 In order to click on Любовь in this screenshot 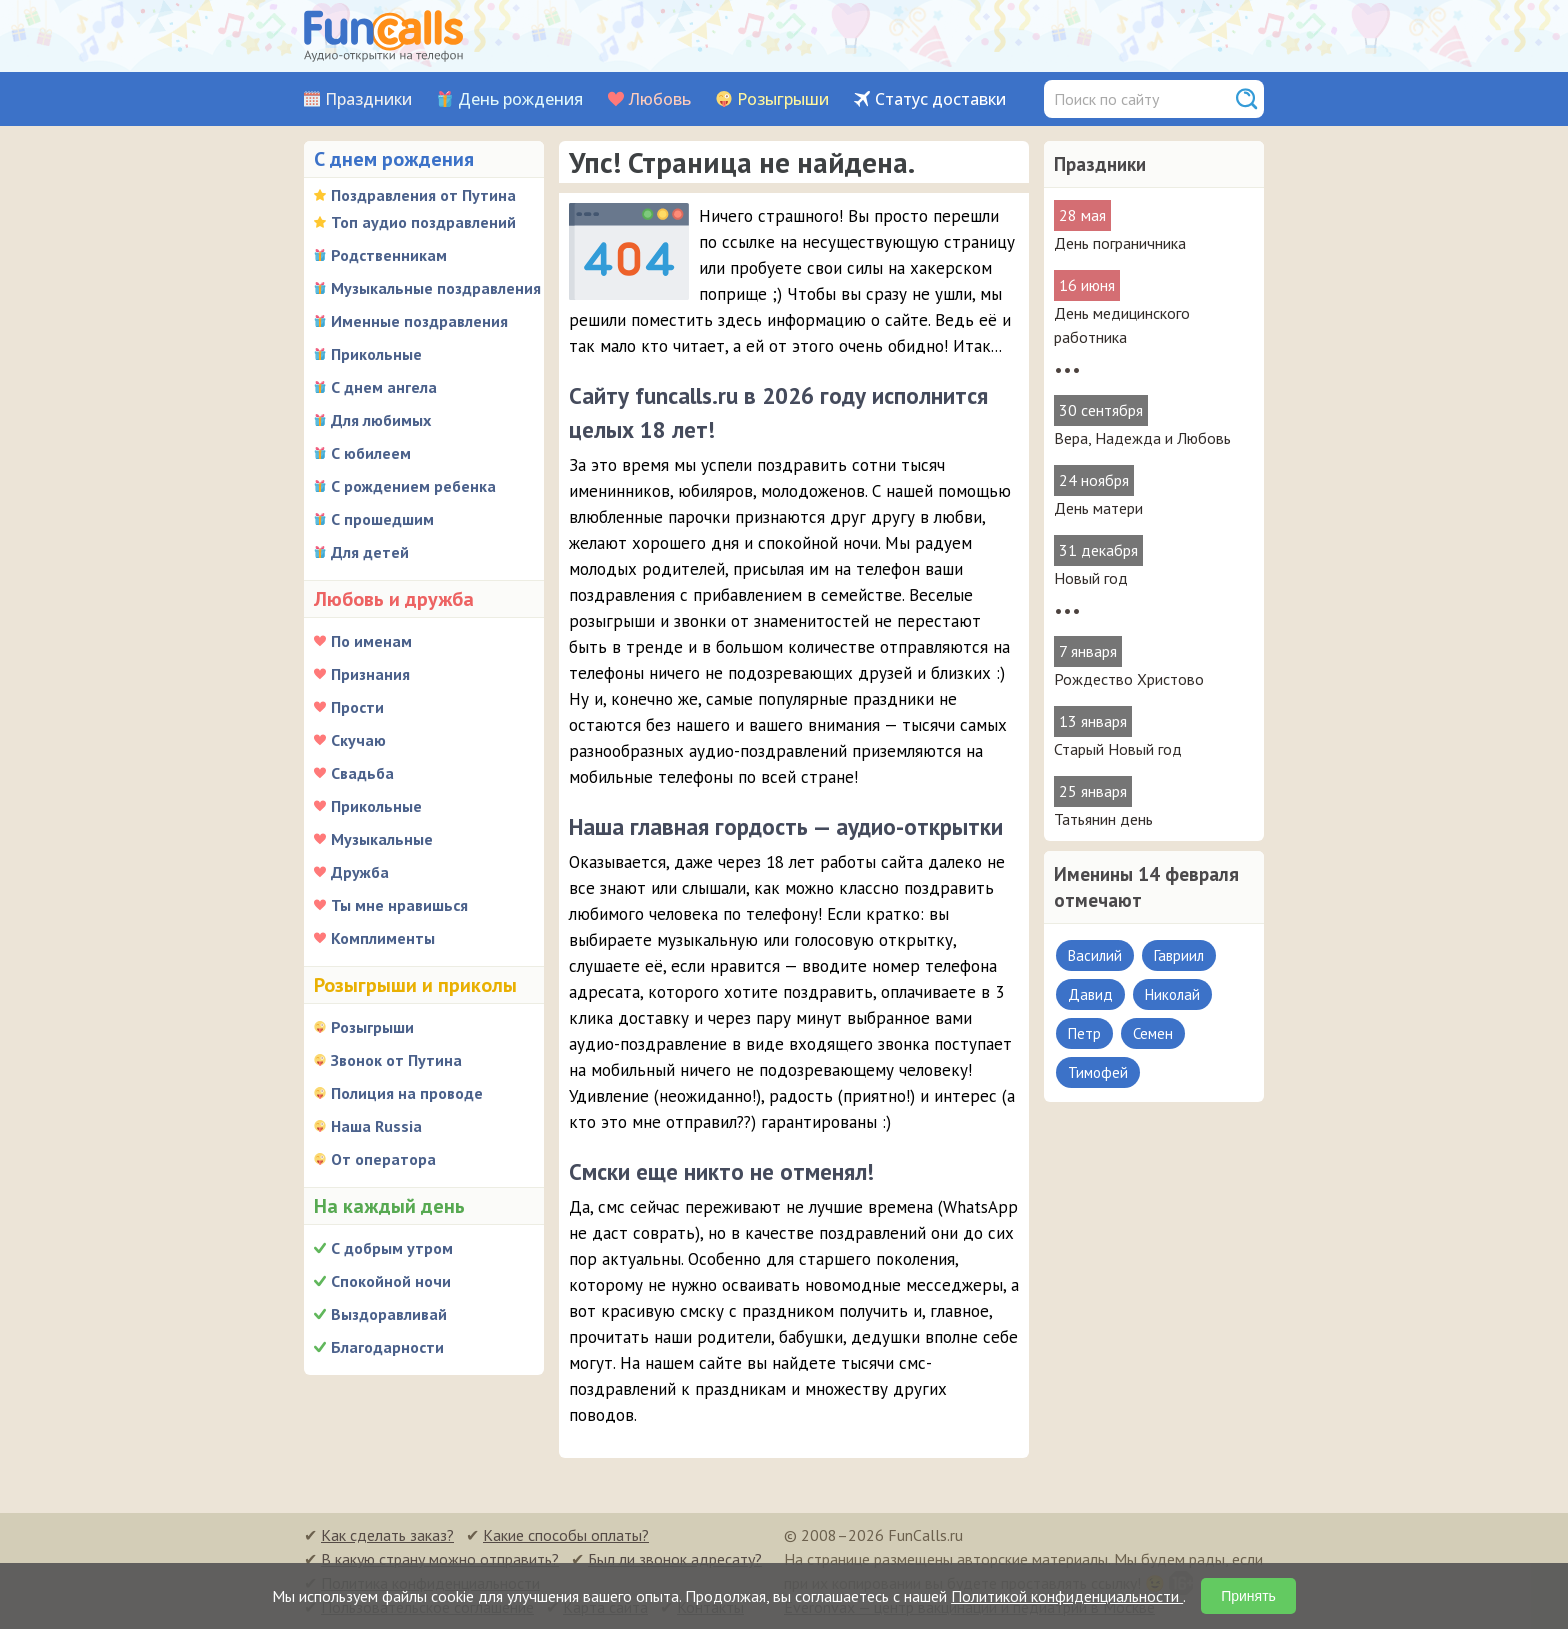, I will do `click(660, 99)`.